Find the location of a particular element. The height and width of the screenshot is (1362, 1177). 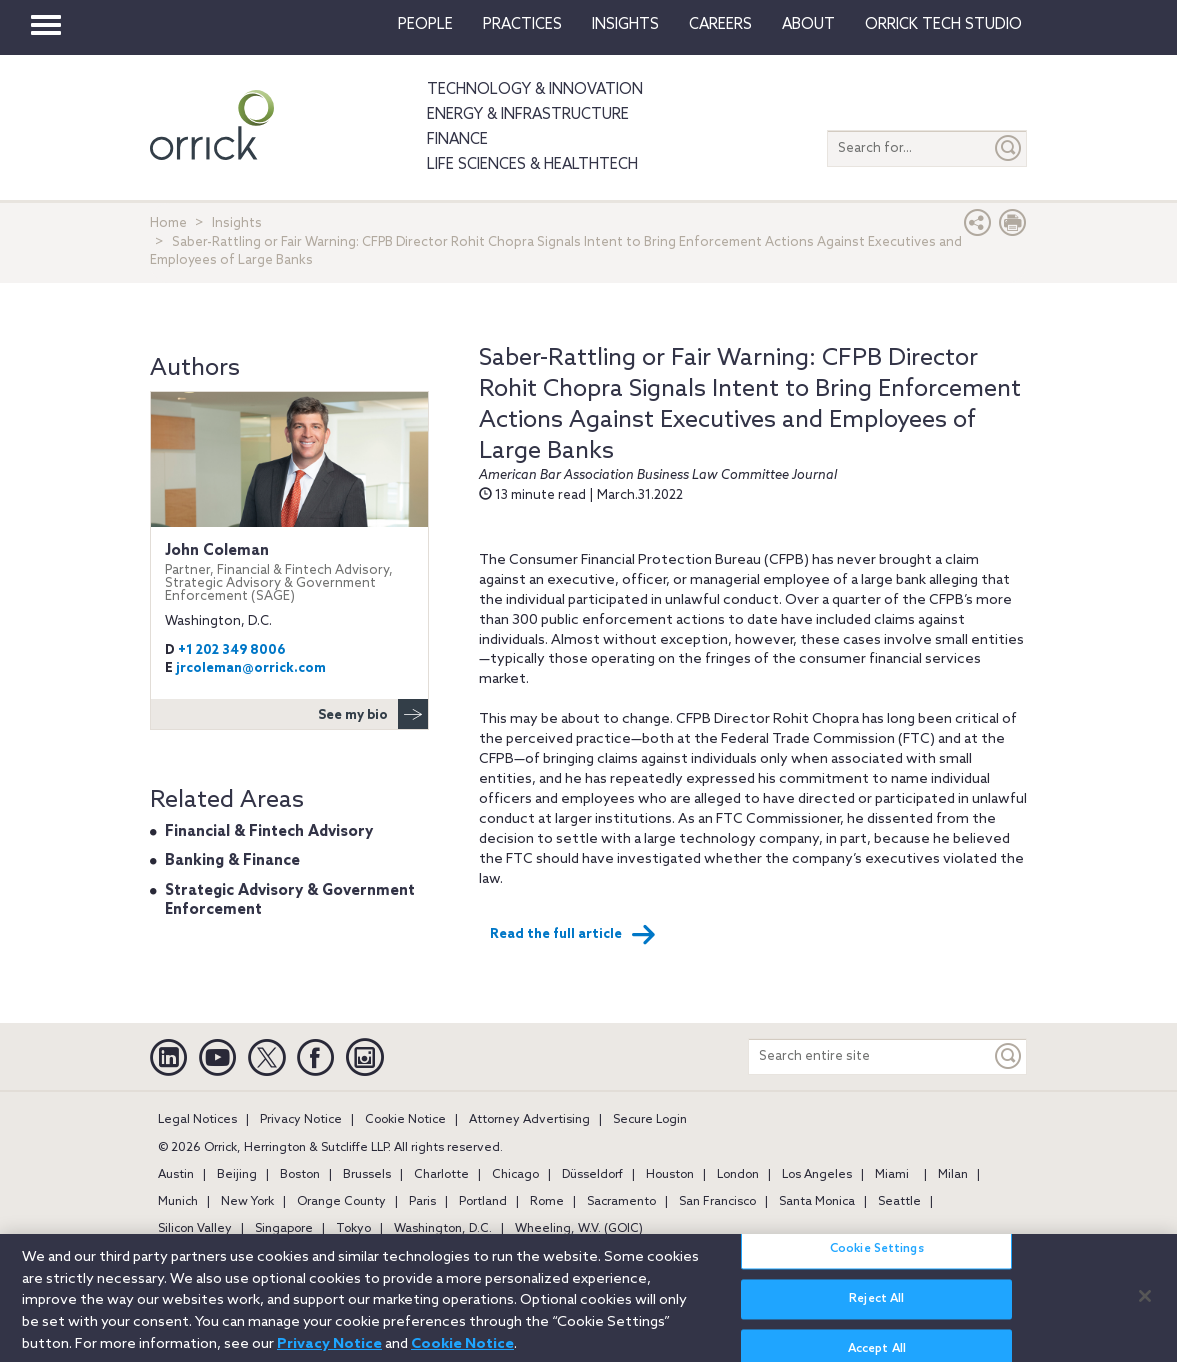

[Keyword] is located at coordinates (1009, 1056).